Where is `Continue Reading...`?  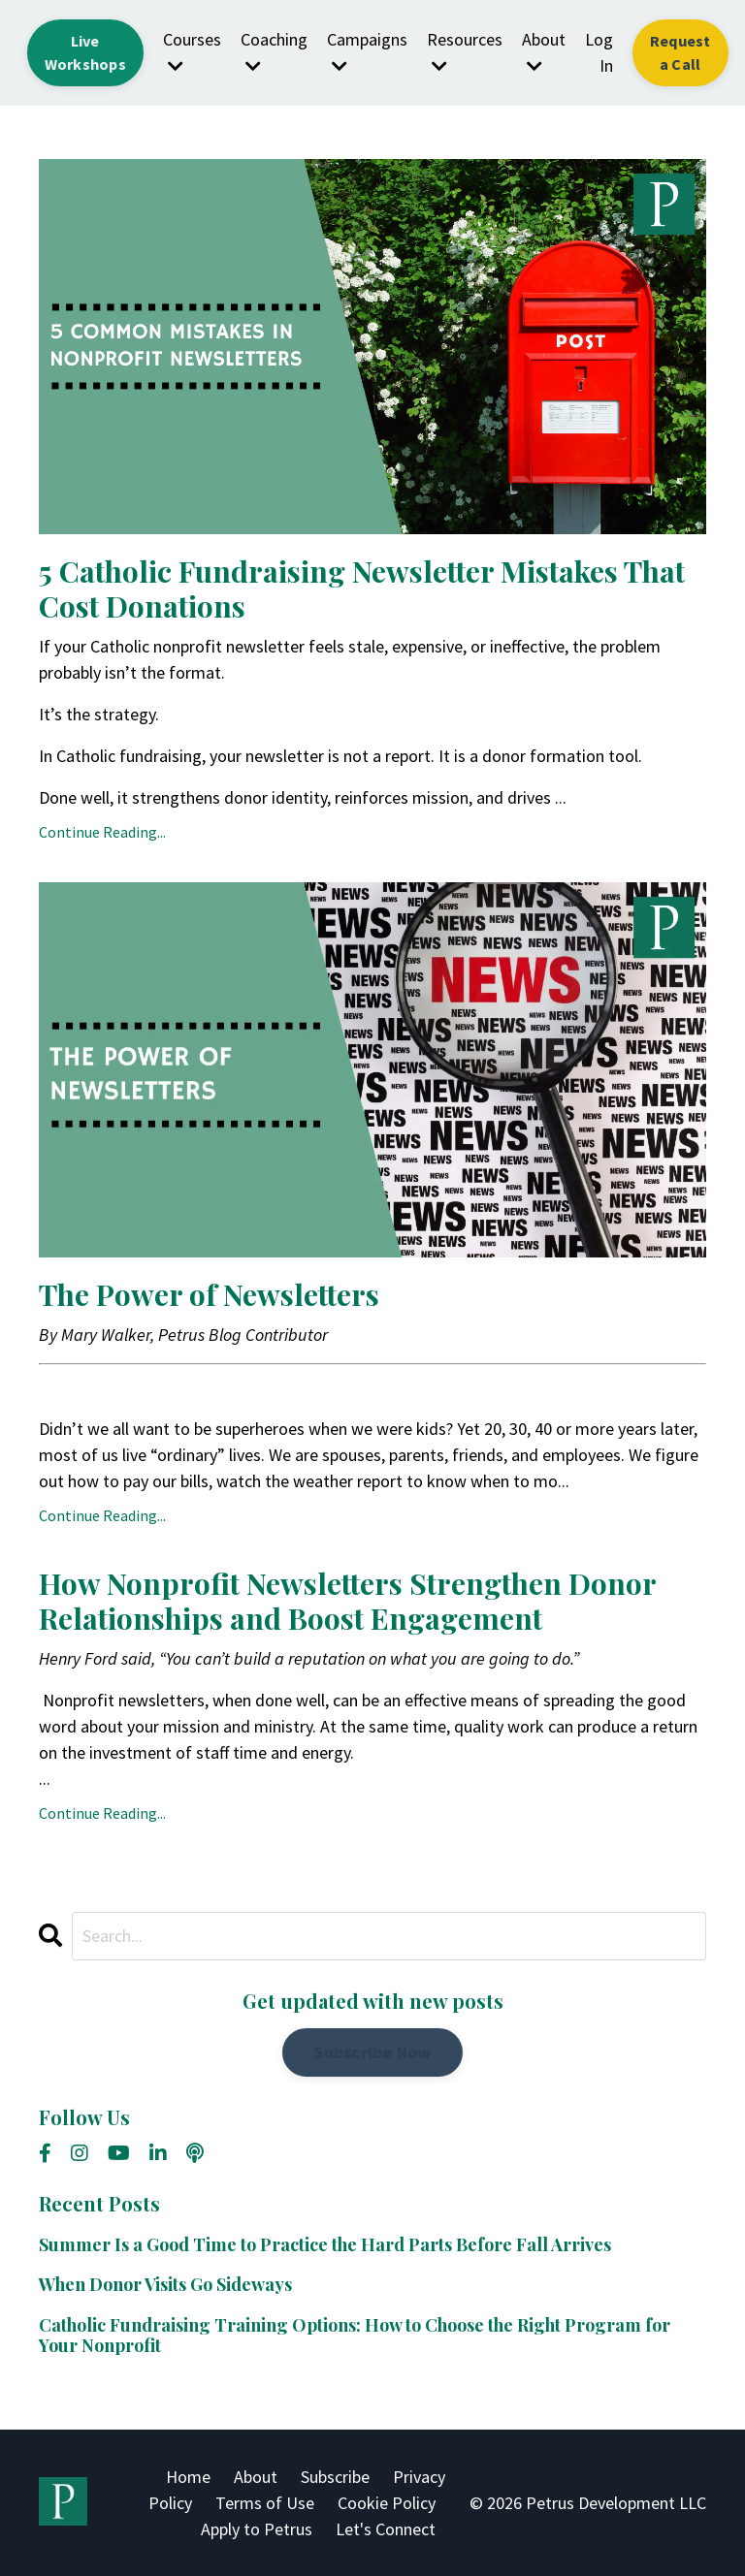 Continue Reading... is located at coordinates (102, 832).